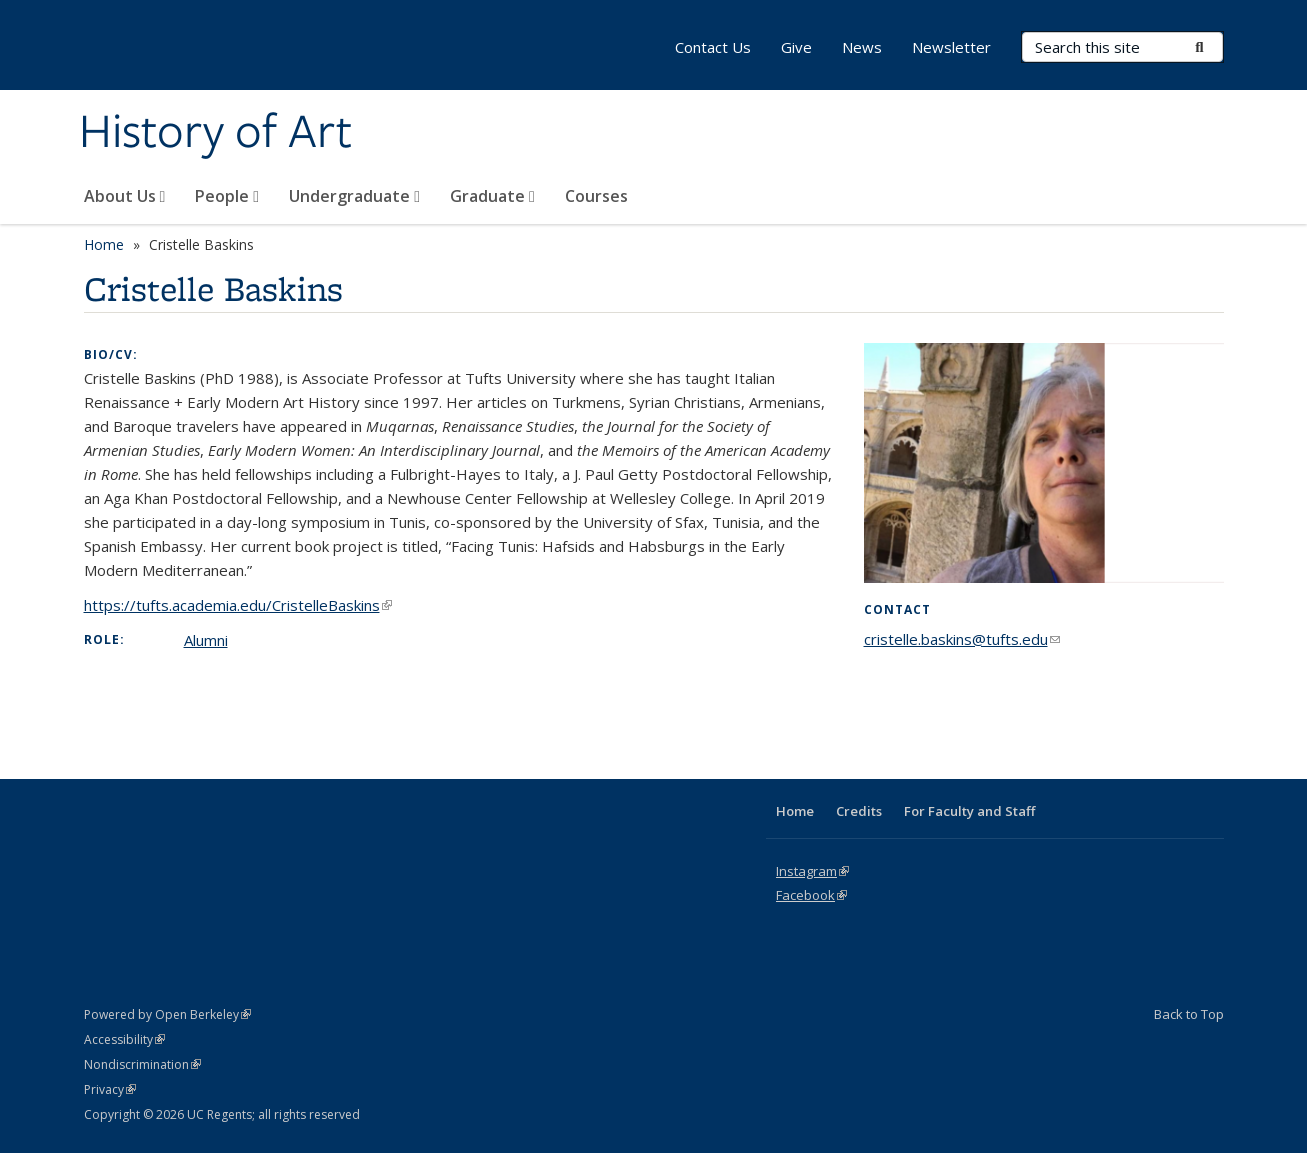 Image resolution: width=1307 pixels, height=1153 pixels. Describe the element at coordinates (951, 47) in the screenshot. I see `Newsletter` at that location.